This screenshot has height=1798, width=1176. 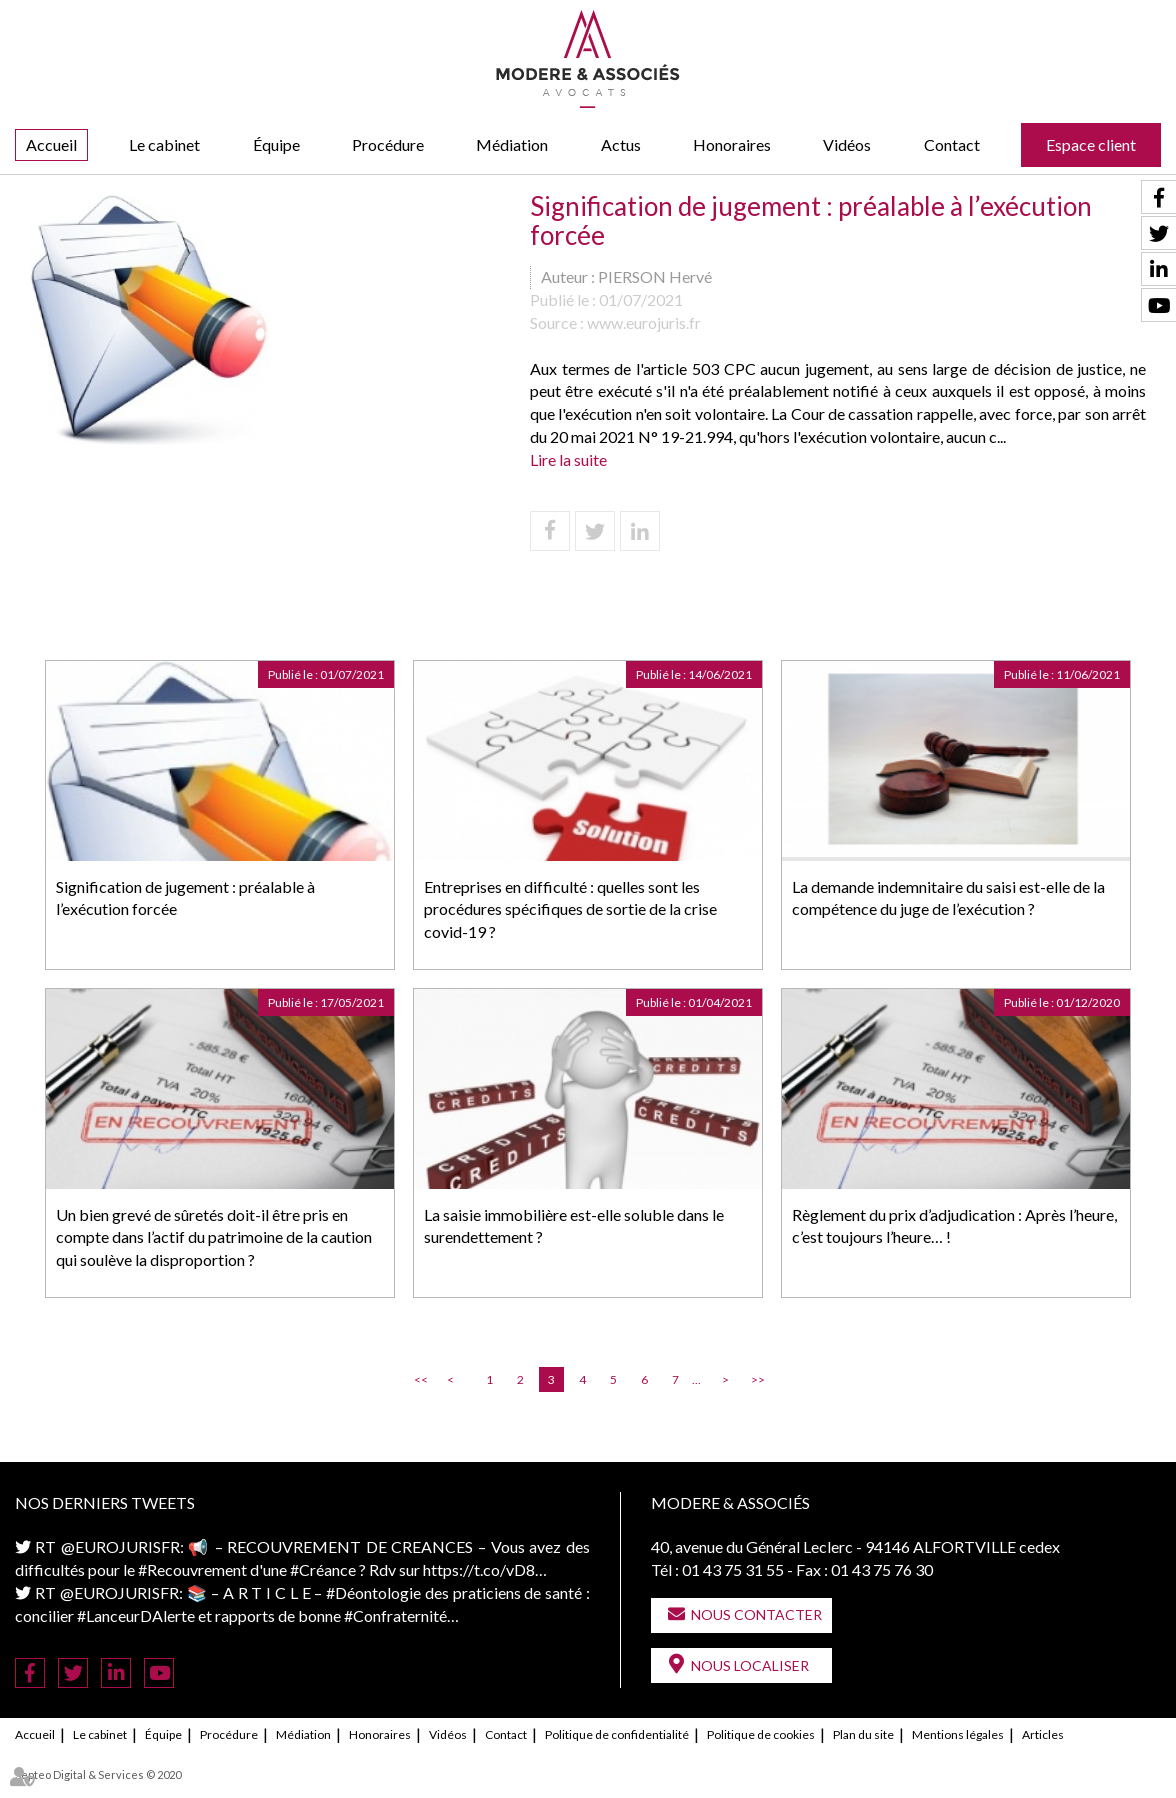 I want to click on Politique de confidentialité, so click(x=617, y=1734).